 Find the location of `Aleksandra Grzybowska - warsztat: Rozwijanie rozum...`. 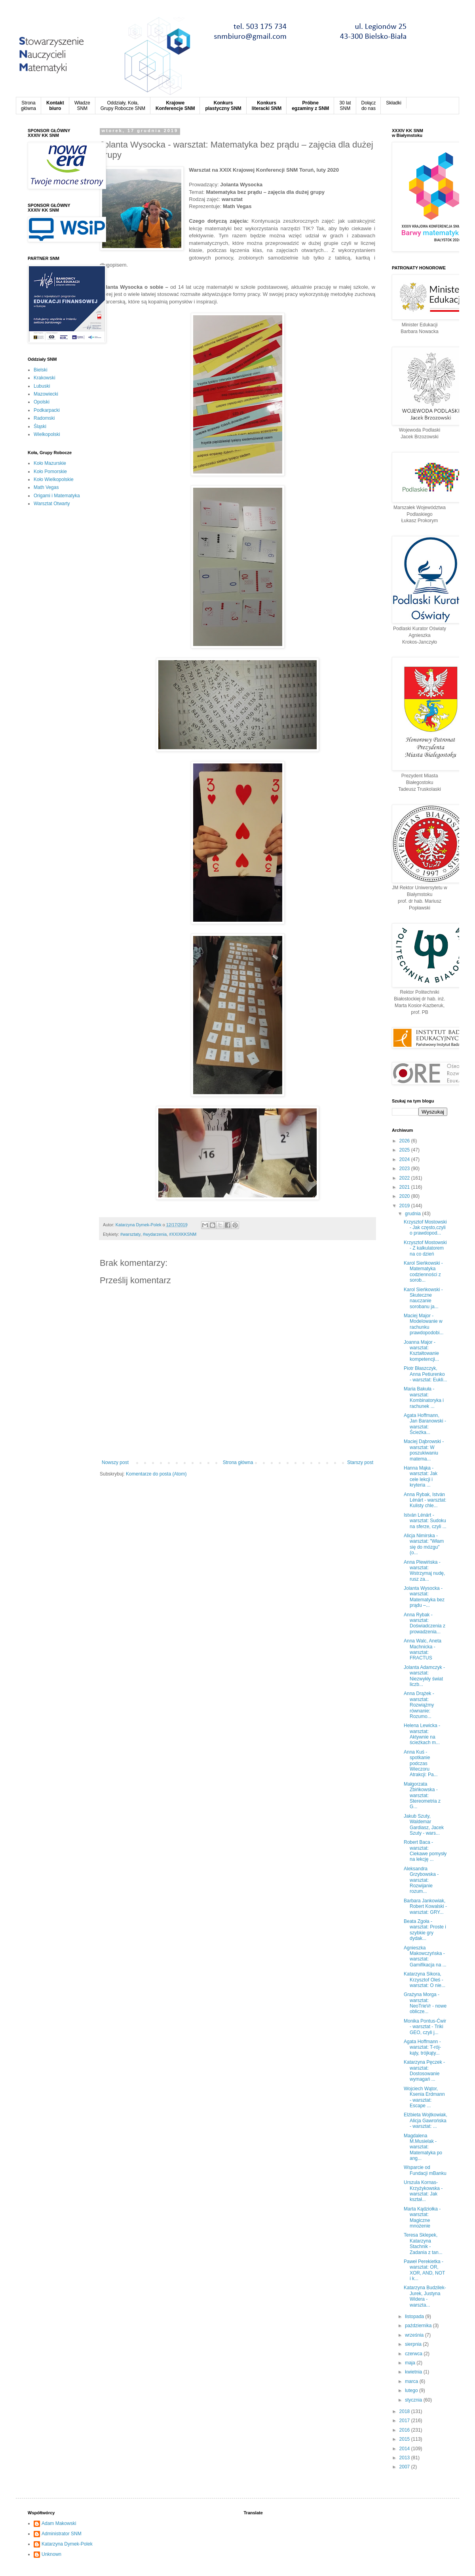

Aleksandra Grzybowska - warsztat: Rozwijanie rozum... is located at coordinates (421, 1880).